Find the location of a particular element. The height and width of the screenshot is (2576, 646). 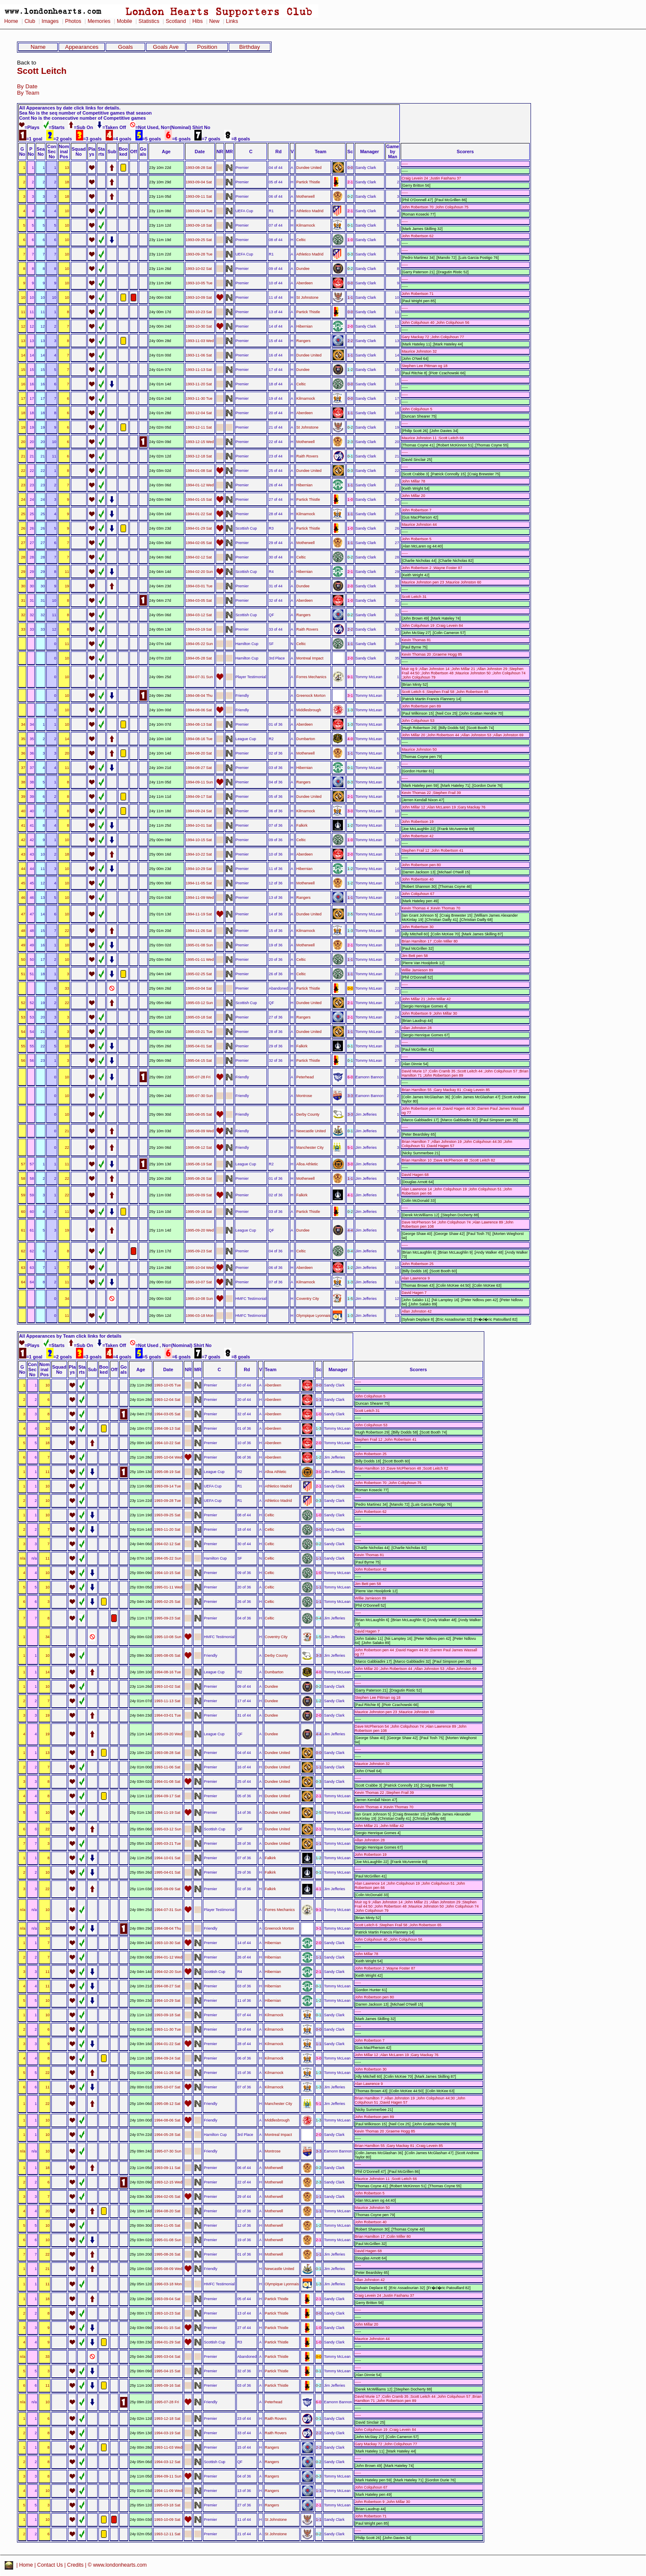

1995-02-25 Sat is located at coordinates (199, 974).